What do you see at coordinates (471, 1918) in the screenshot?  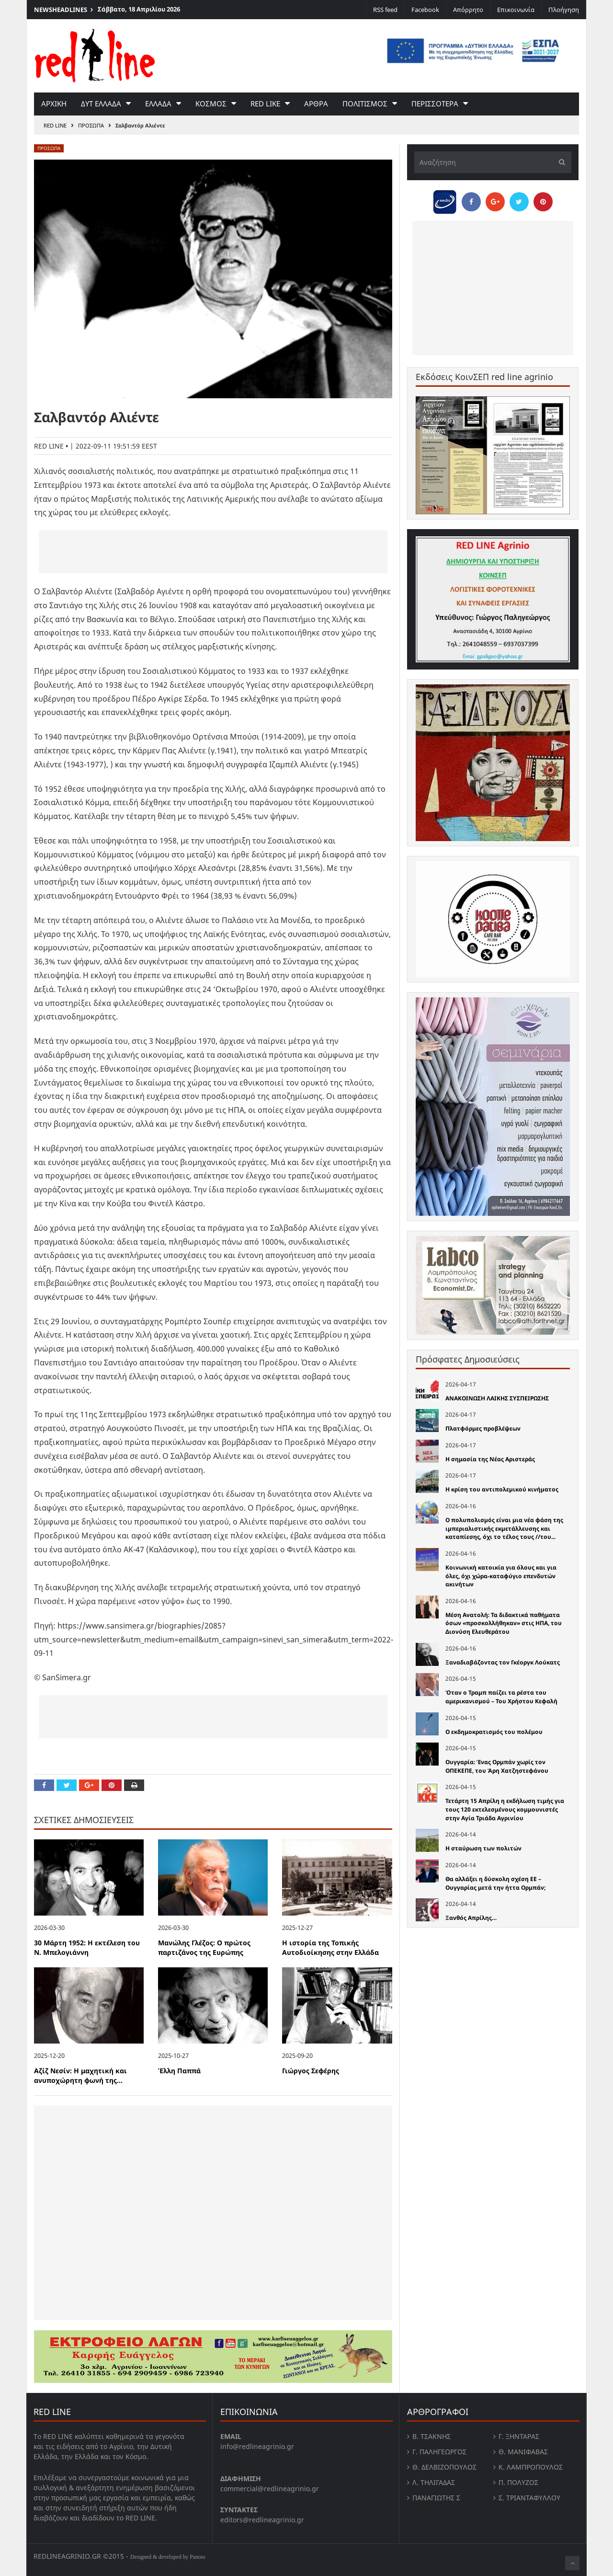 I see `Ξανθός Απρίλης…` at bounding box center [471, 1918].